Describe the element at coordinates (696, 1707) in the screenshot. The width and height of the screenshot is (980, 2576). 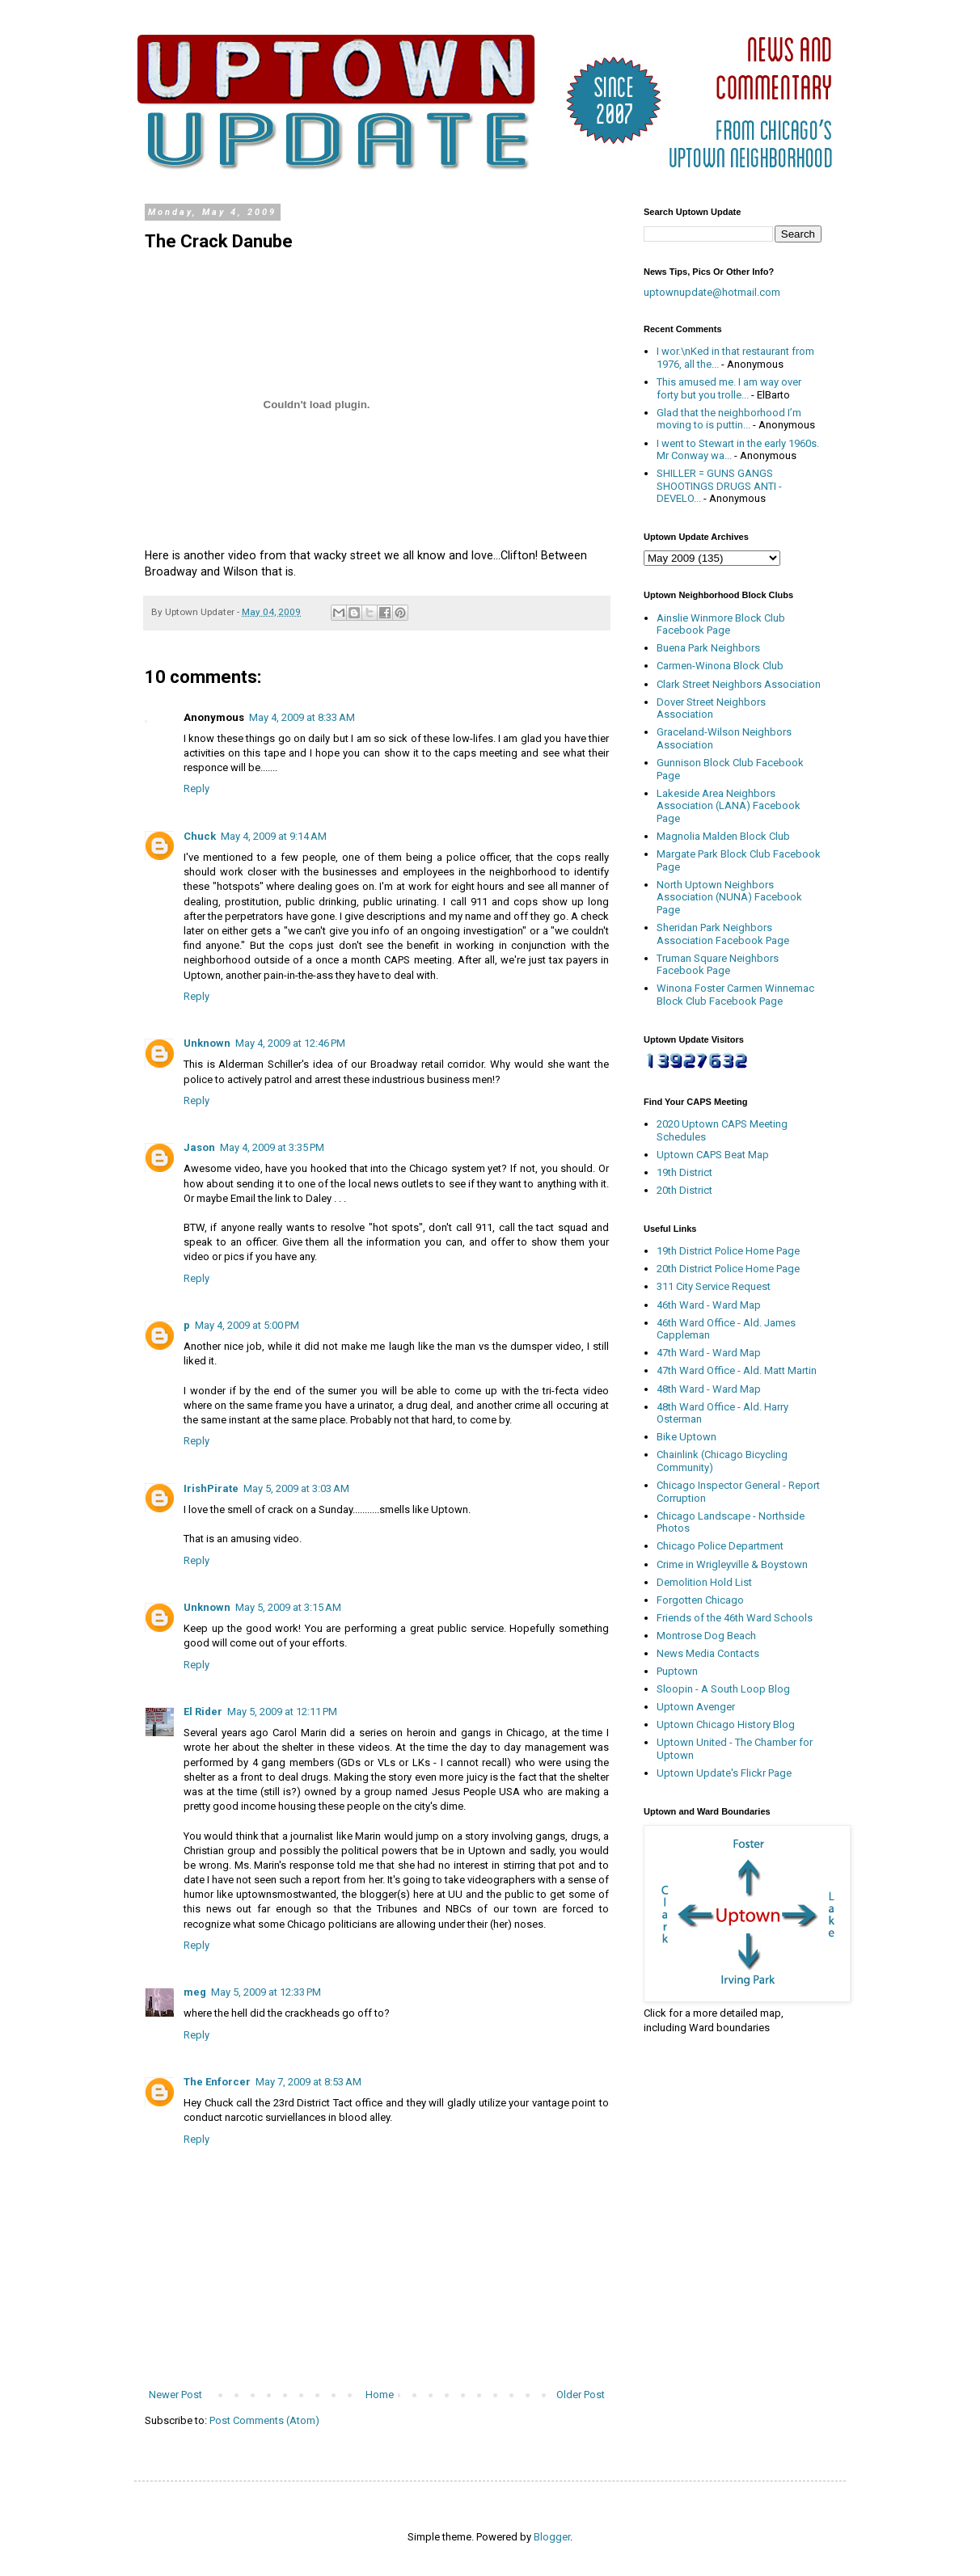
I see `Uptown Avenger` at that location.